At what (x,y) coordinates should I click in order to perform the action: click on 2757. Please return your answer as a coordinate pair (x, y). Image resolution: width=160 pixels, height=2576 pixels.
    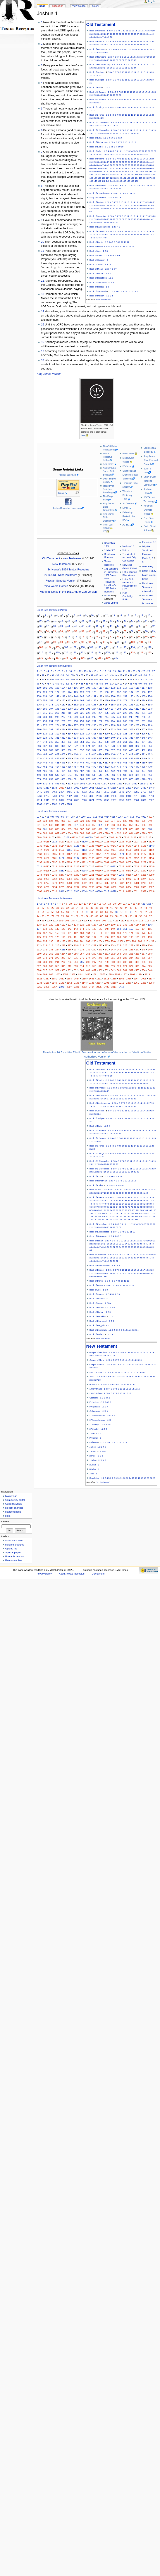
    Looking at the image, I should click on (151, 792).